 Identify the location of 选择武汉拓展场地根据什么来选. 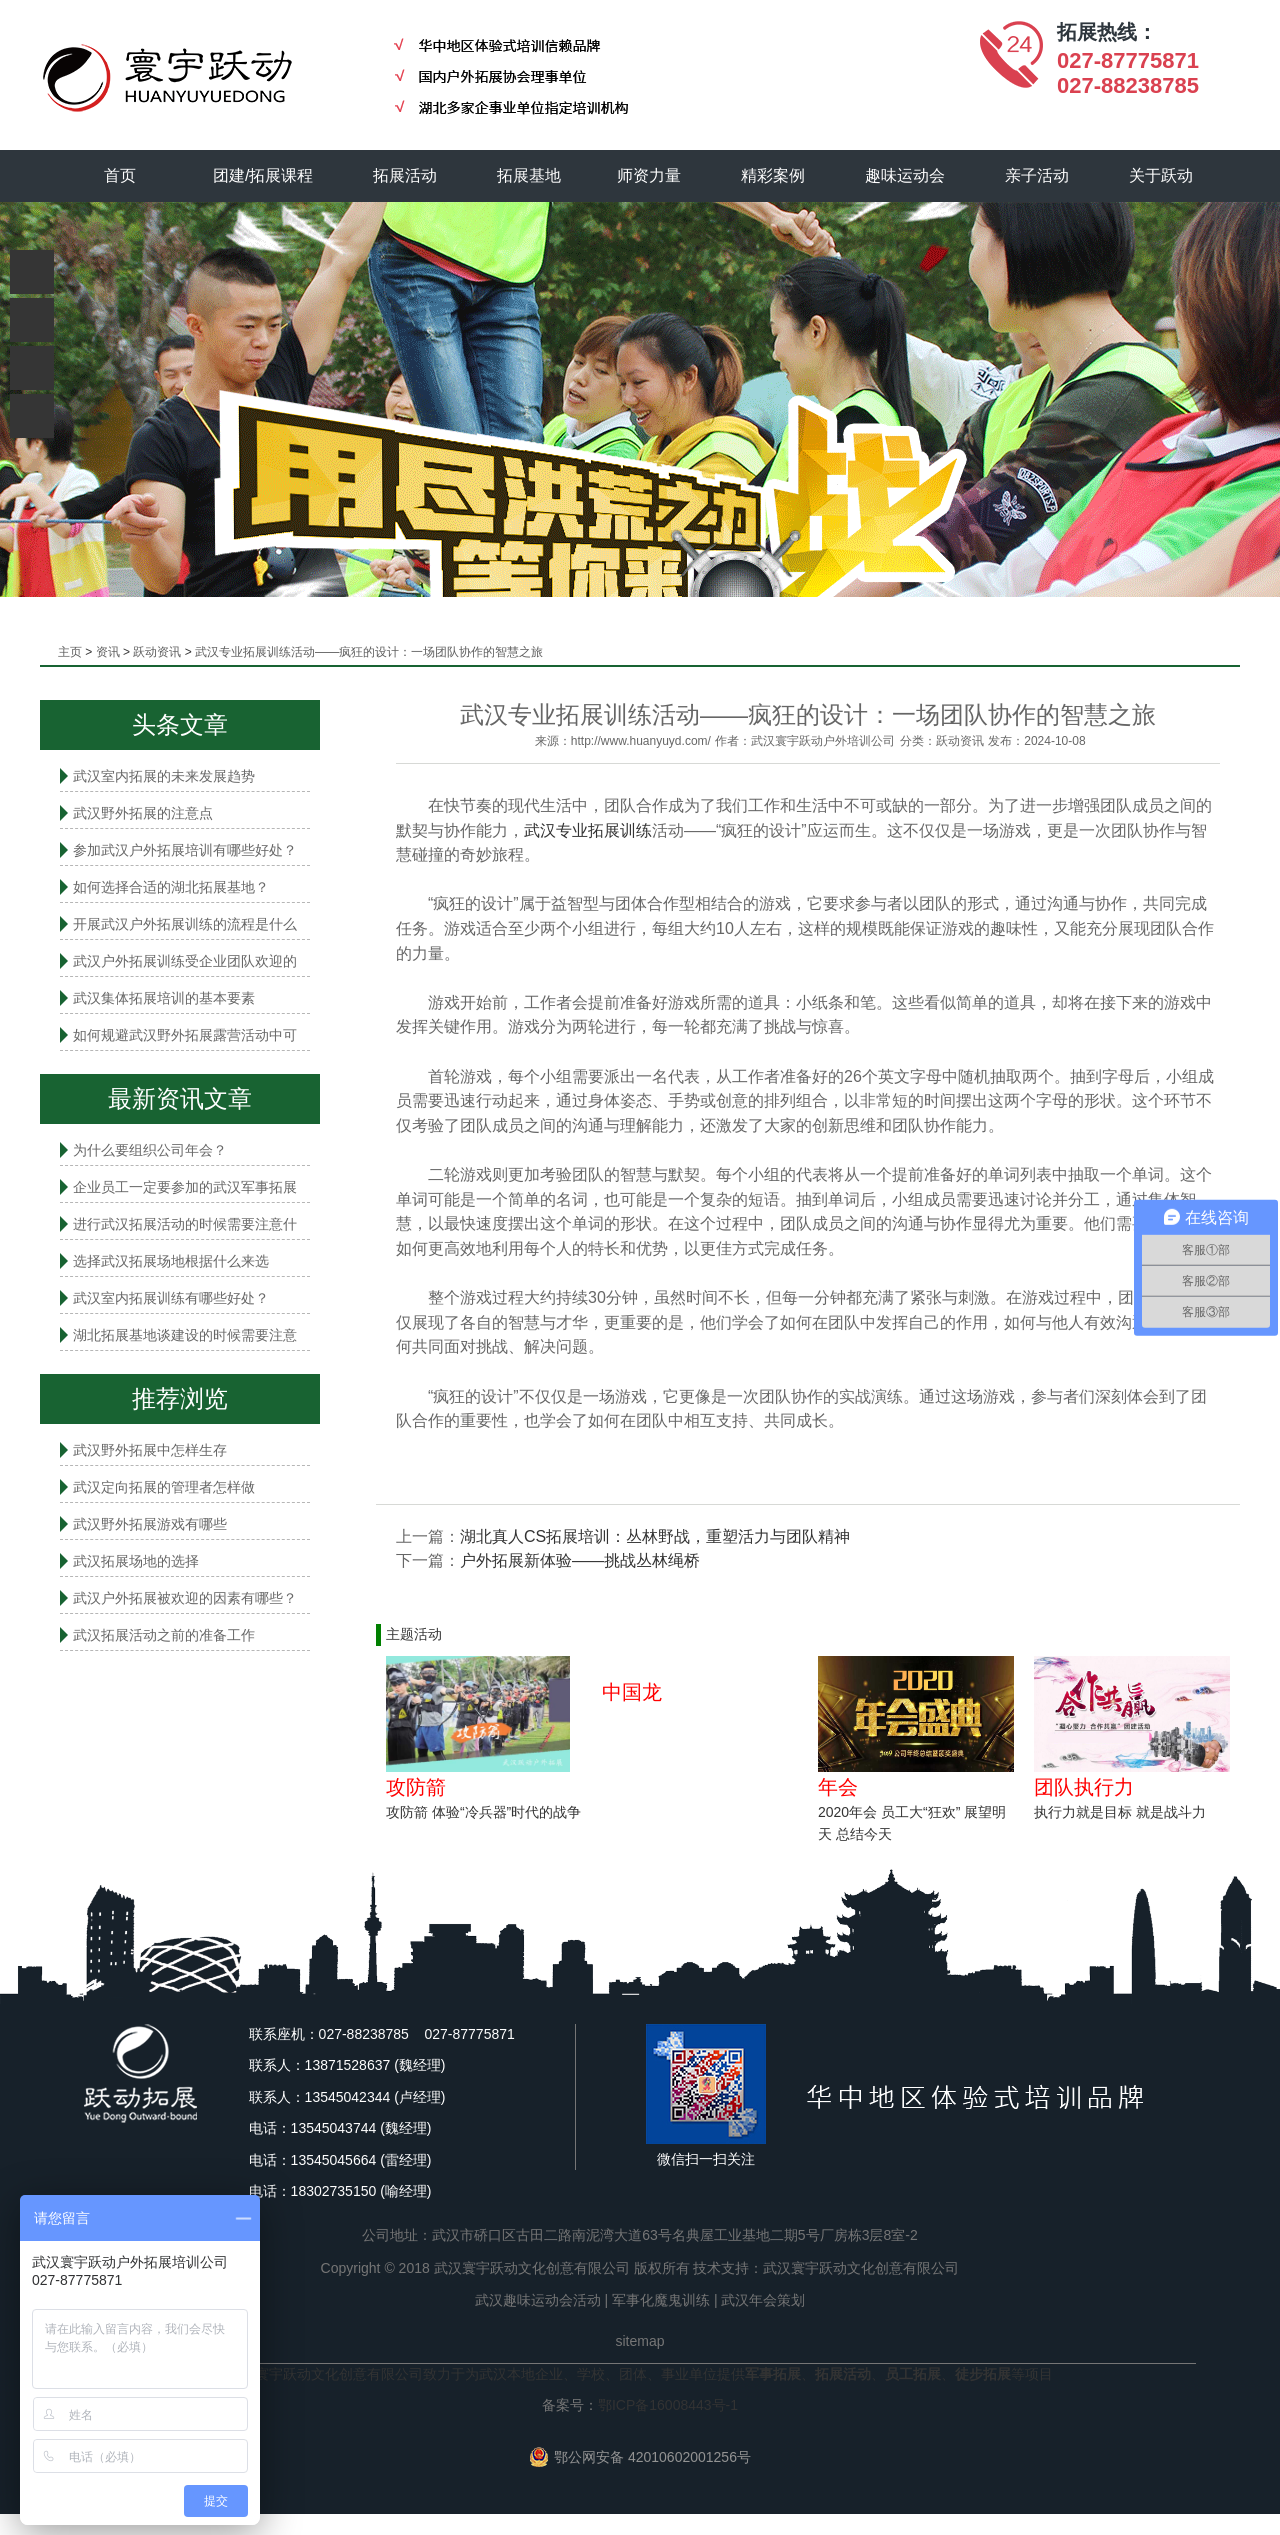
(171, 1261).